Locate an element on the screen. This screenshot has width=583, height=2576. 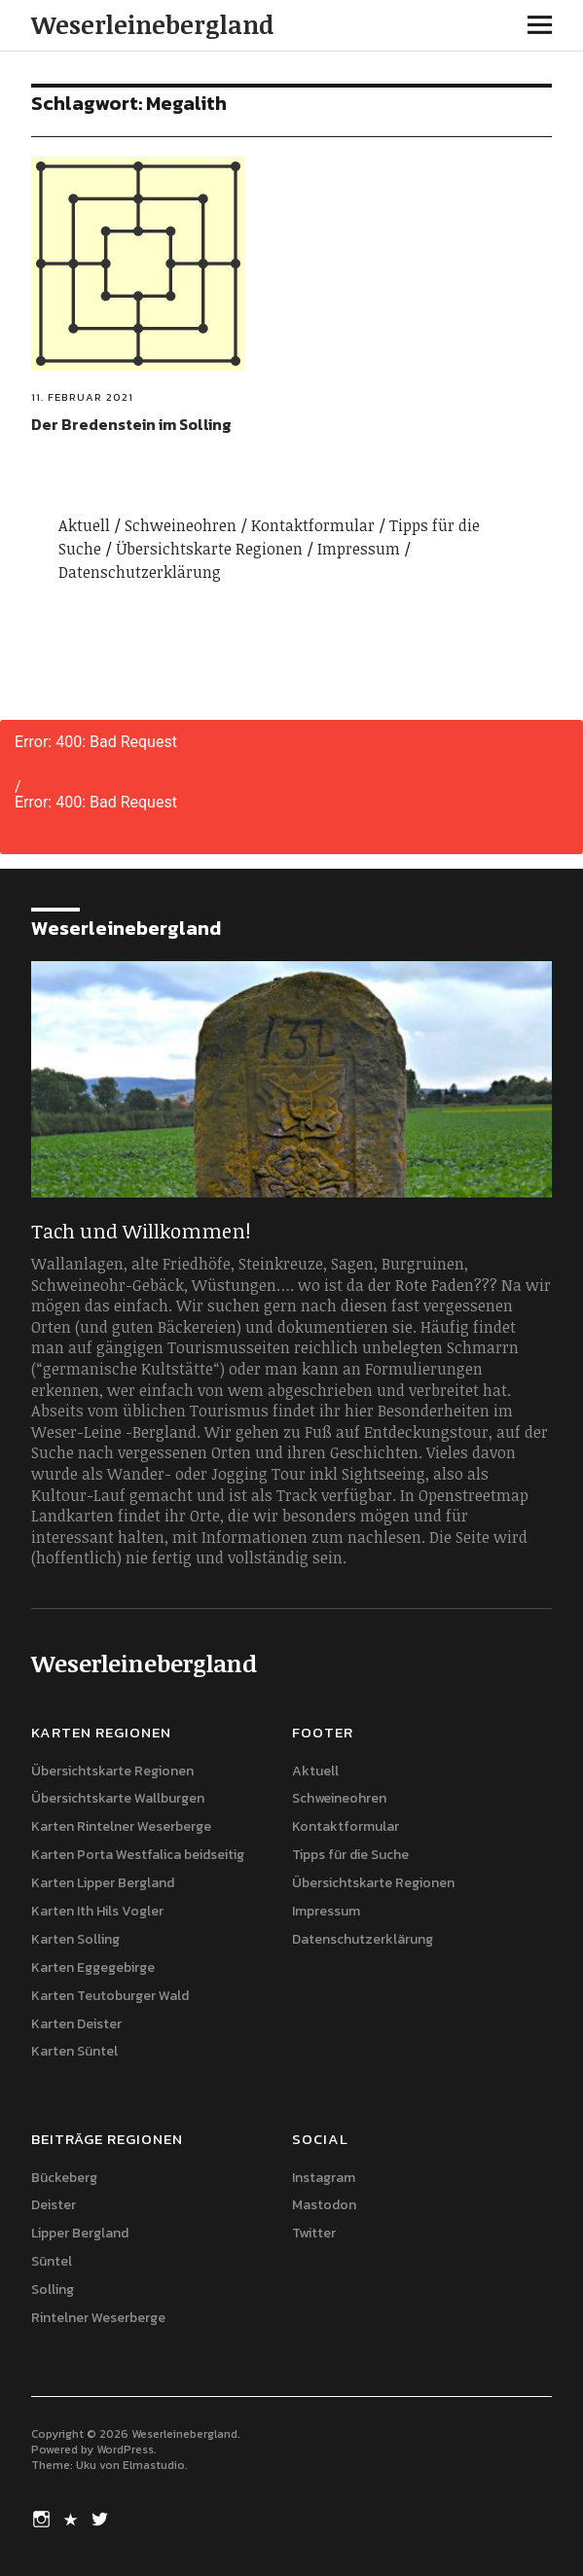
Solling is located at coordinates (52, 2289).